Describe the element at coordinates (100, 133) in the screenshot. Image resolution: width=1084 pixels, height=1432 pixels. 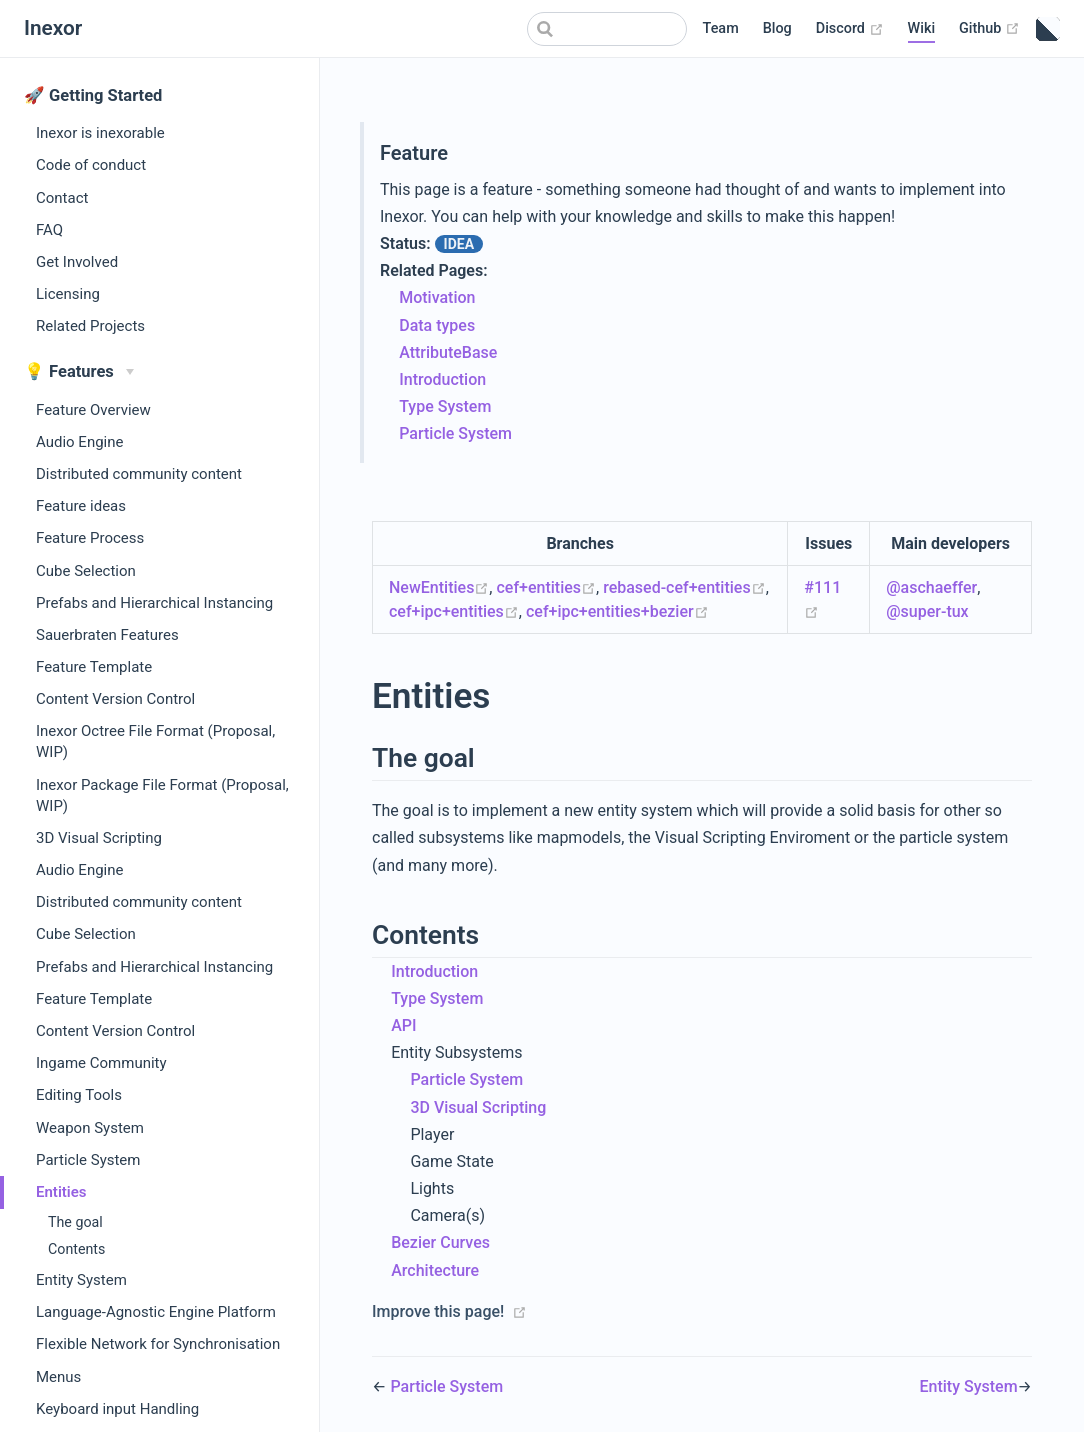
I see `Inexor is inexorable` at that location.